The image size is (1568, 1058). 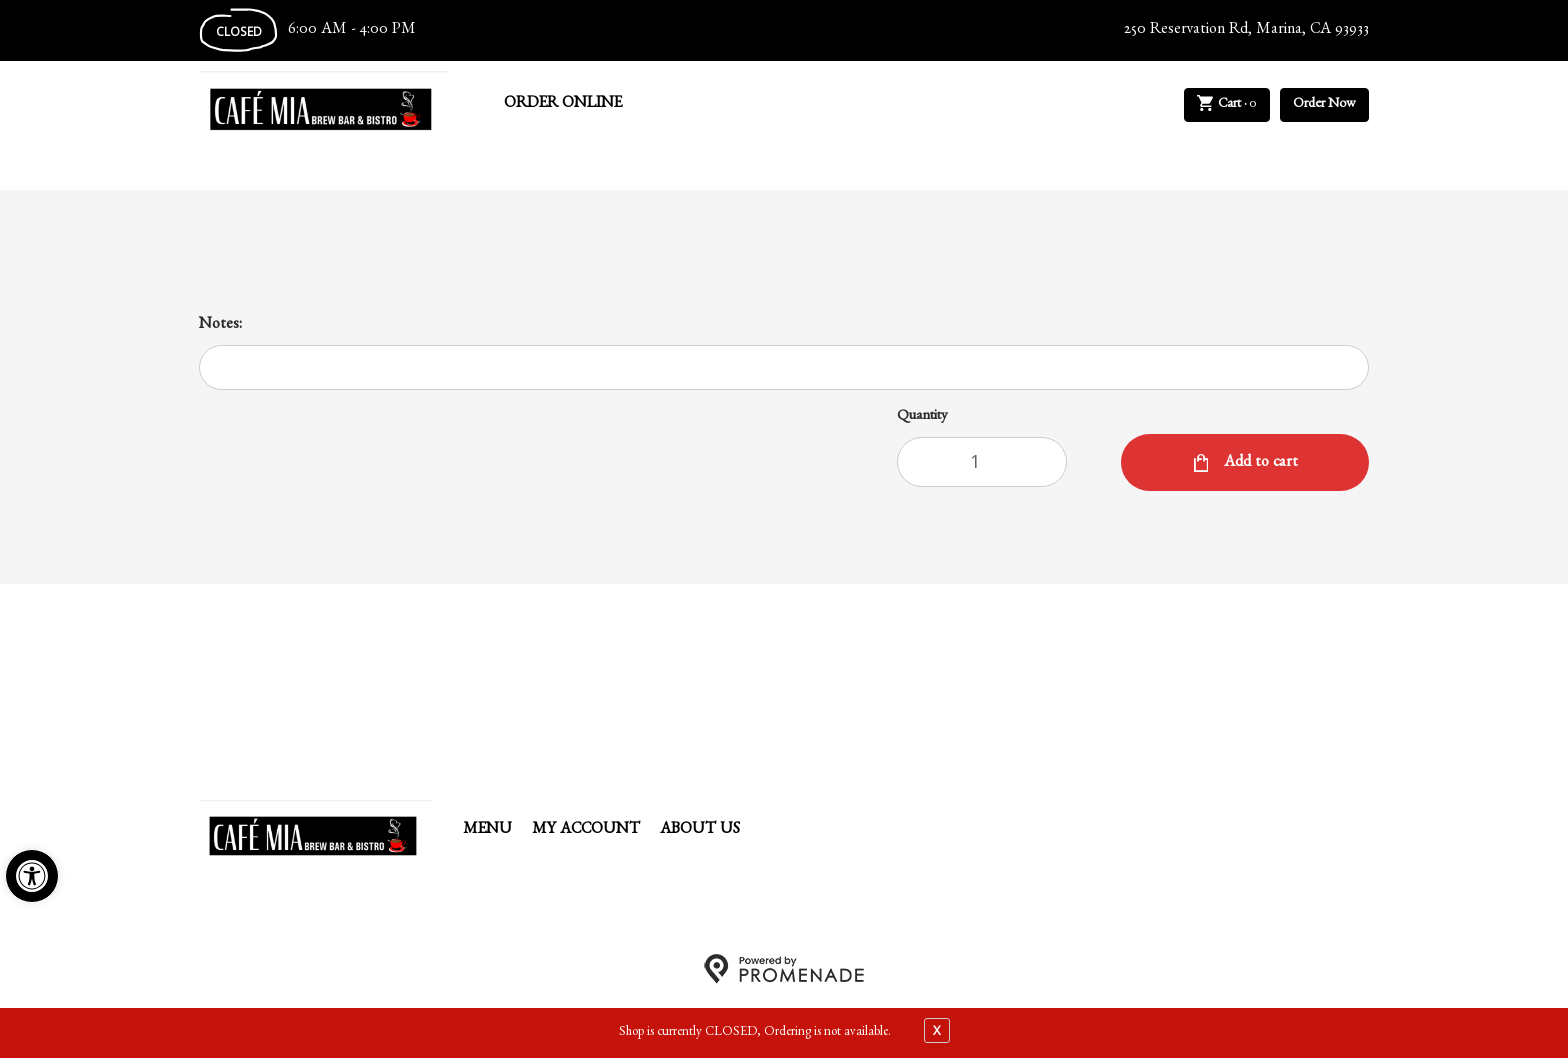 What do you see at coordinates (220, 326) in the screenshot?
I see `Notes:` at bounding box center [220, 326].